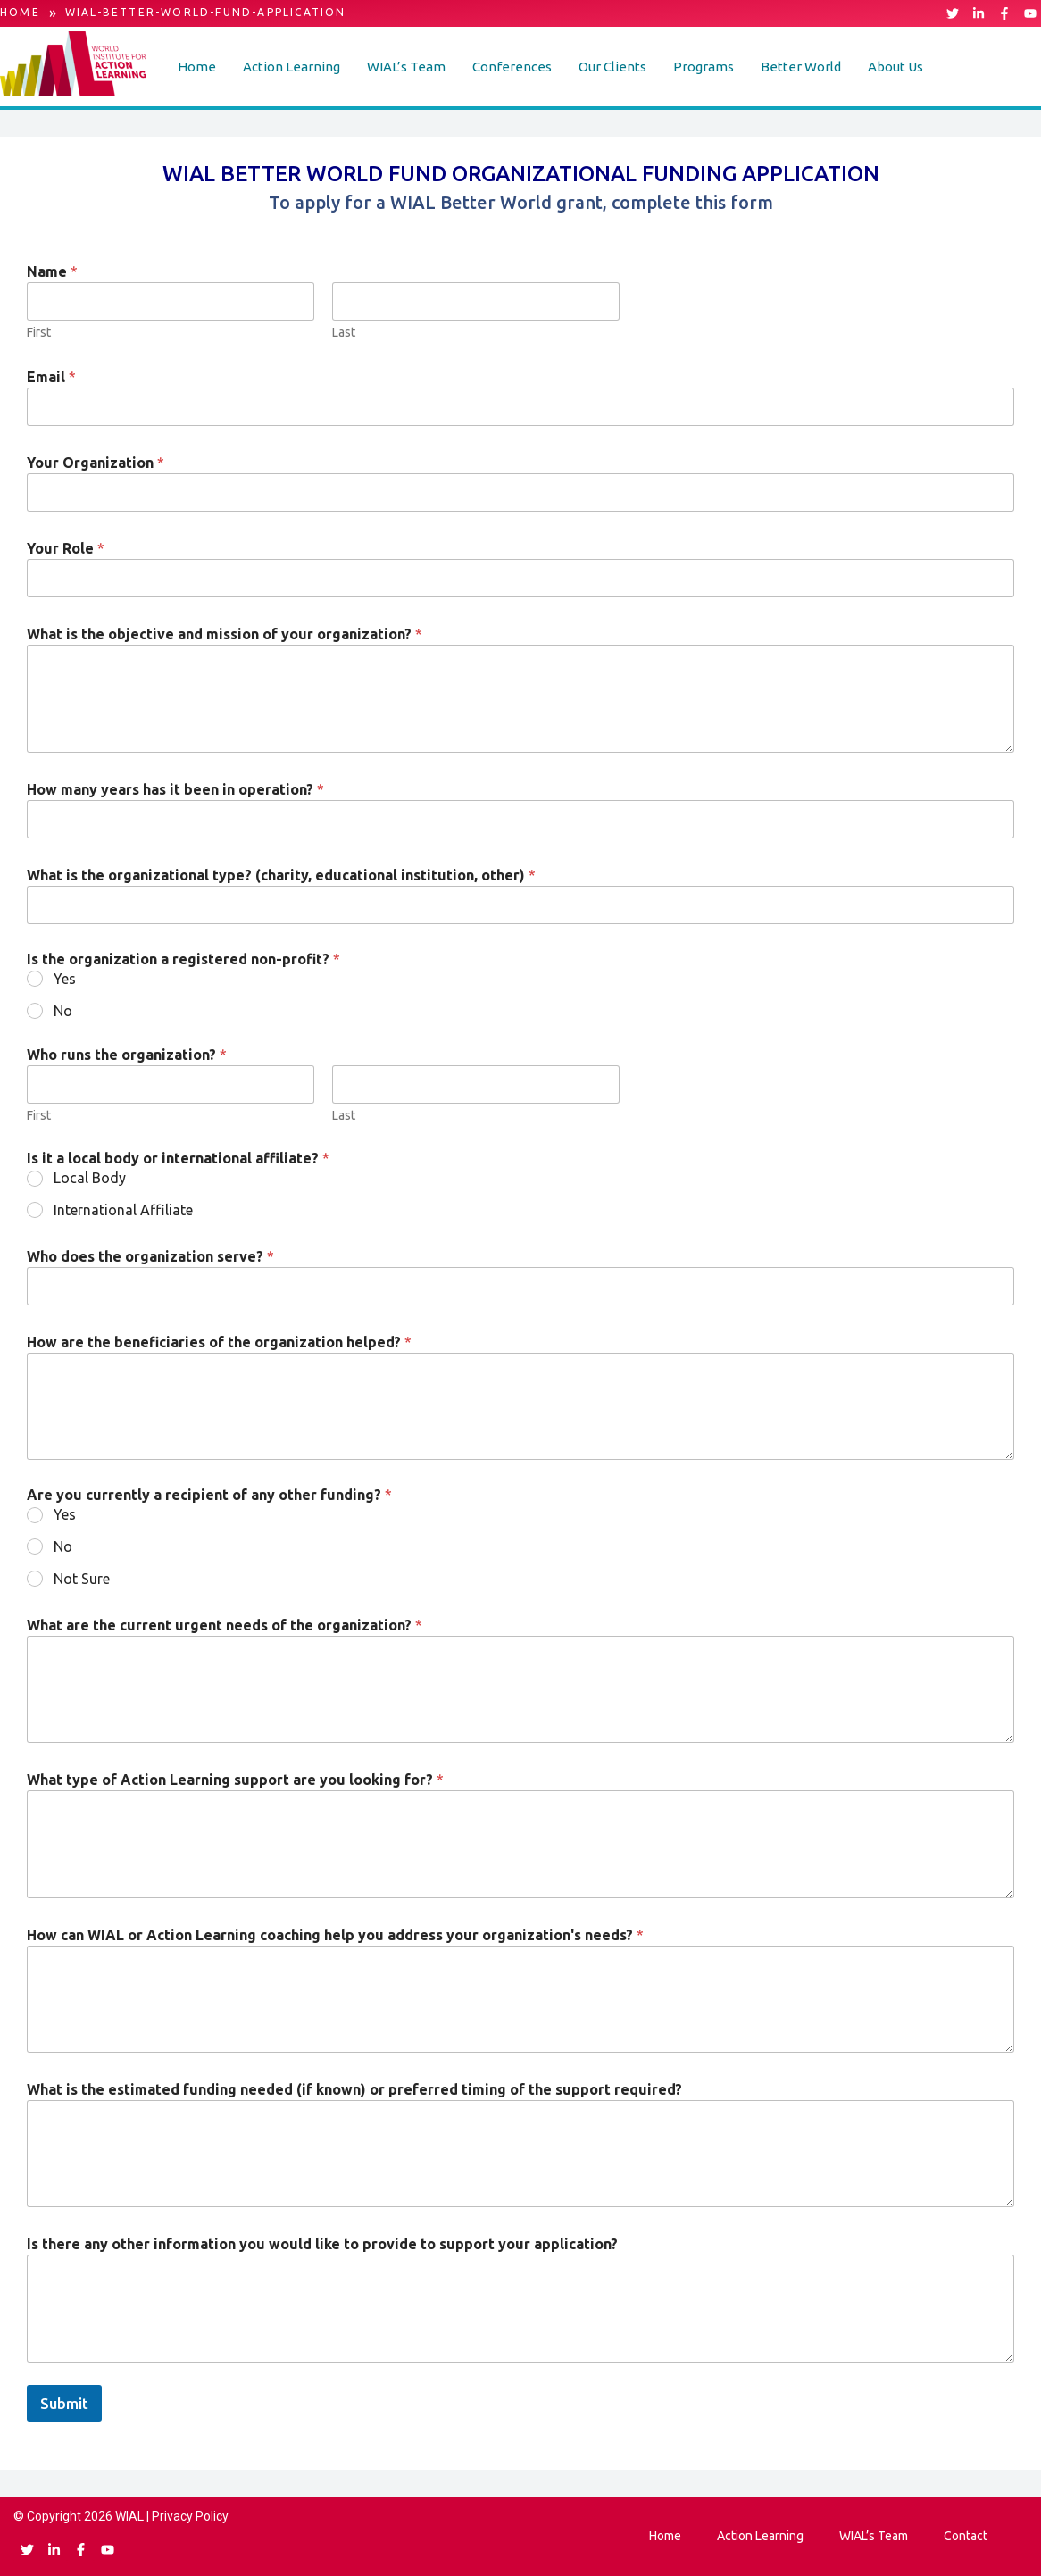  What do you see at coordinates (64, 2403) in the screenshot?
I see `Submit` at bounding box center [64, 2403].